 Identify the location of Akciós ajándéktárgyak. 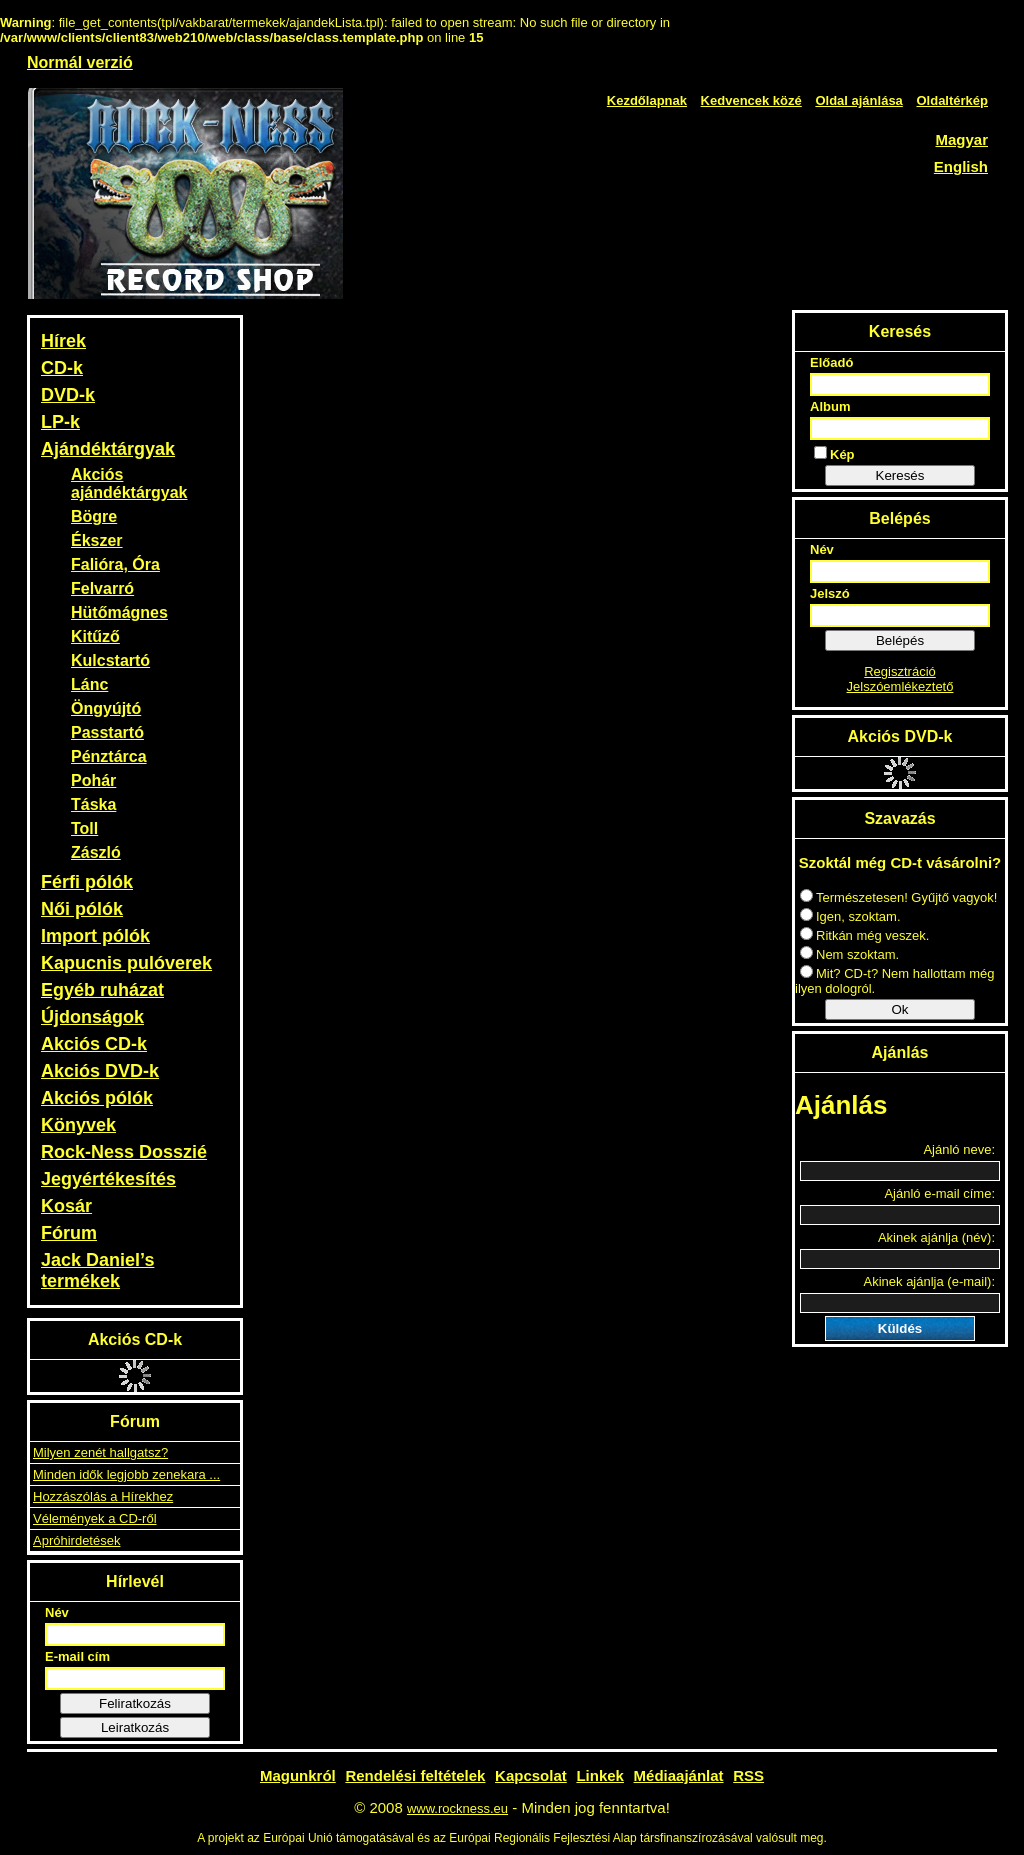
(129, 483).